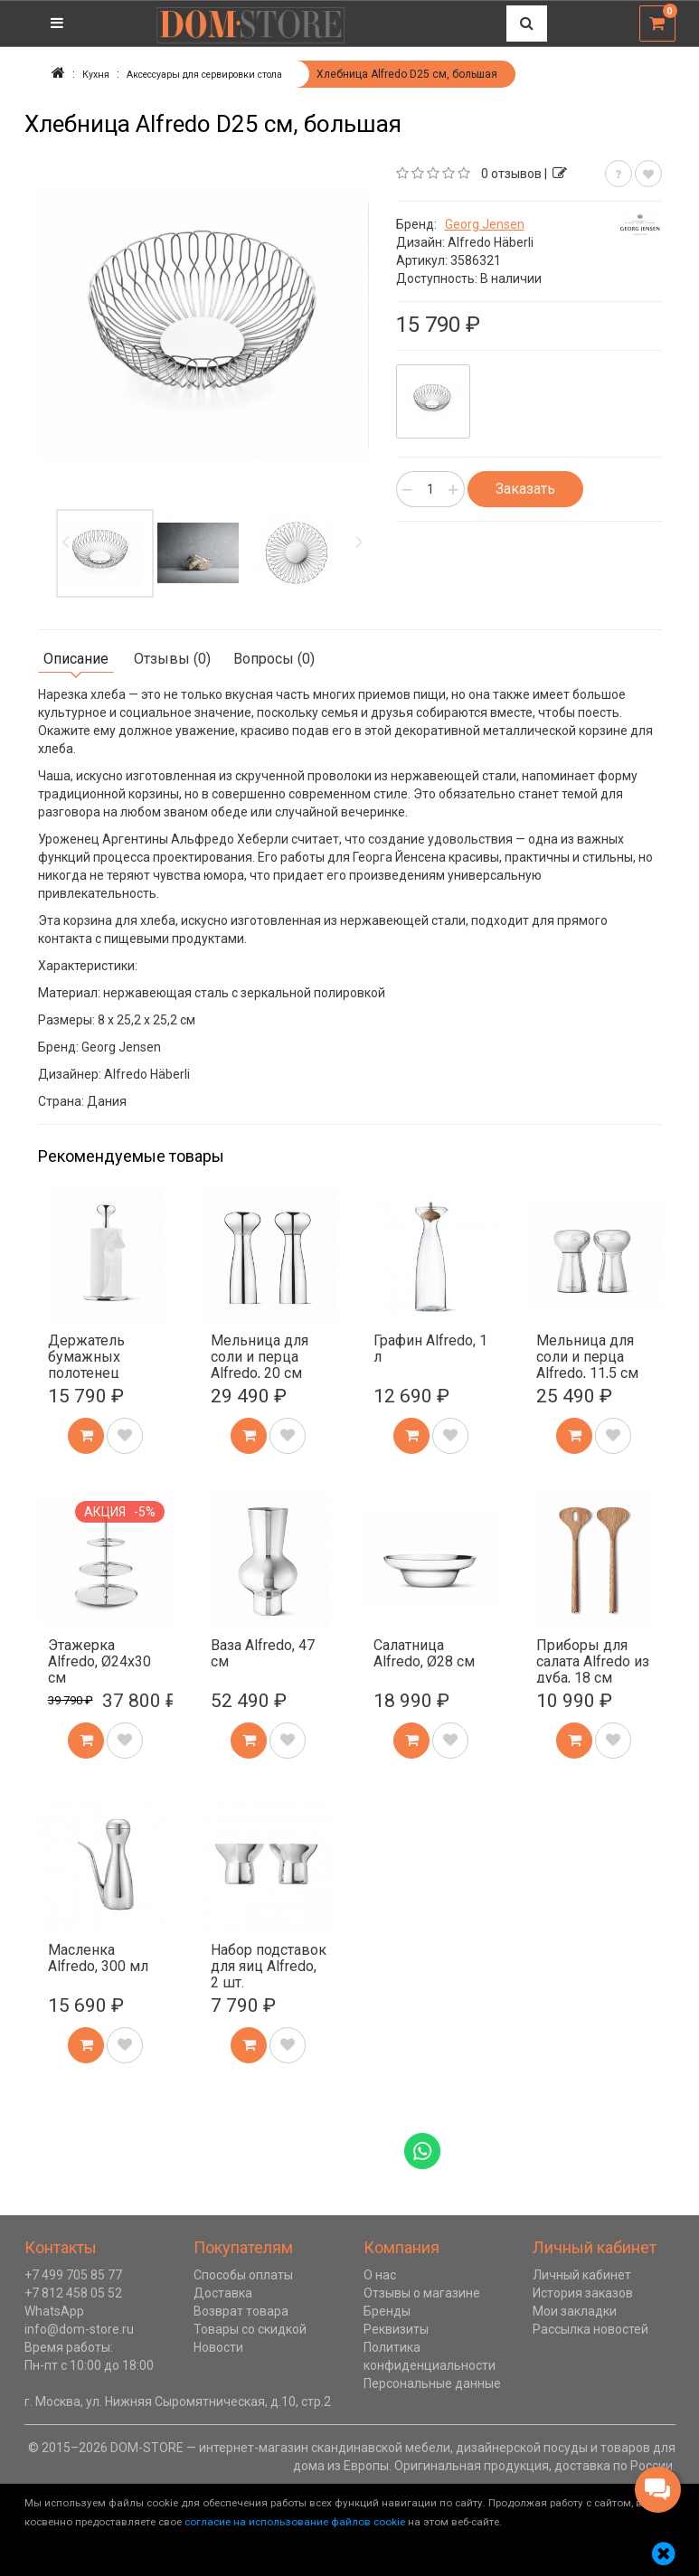  Describe the element at coordinates (73, 2274) in the screenshot. I see `+7 499 705 85 77` at that location.